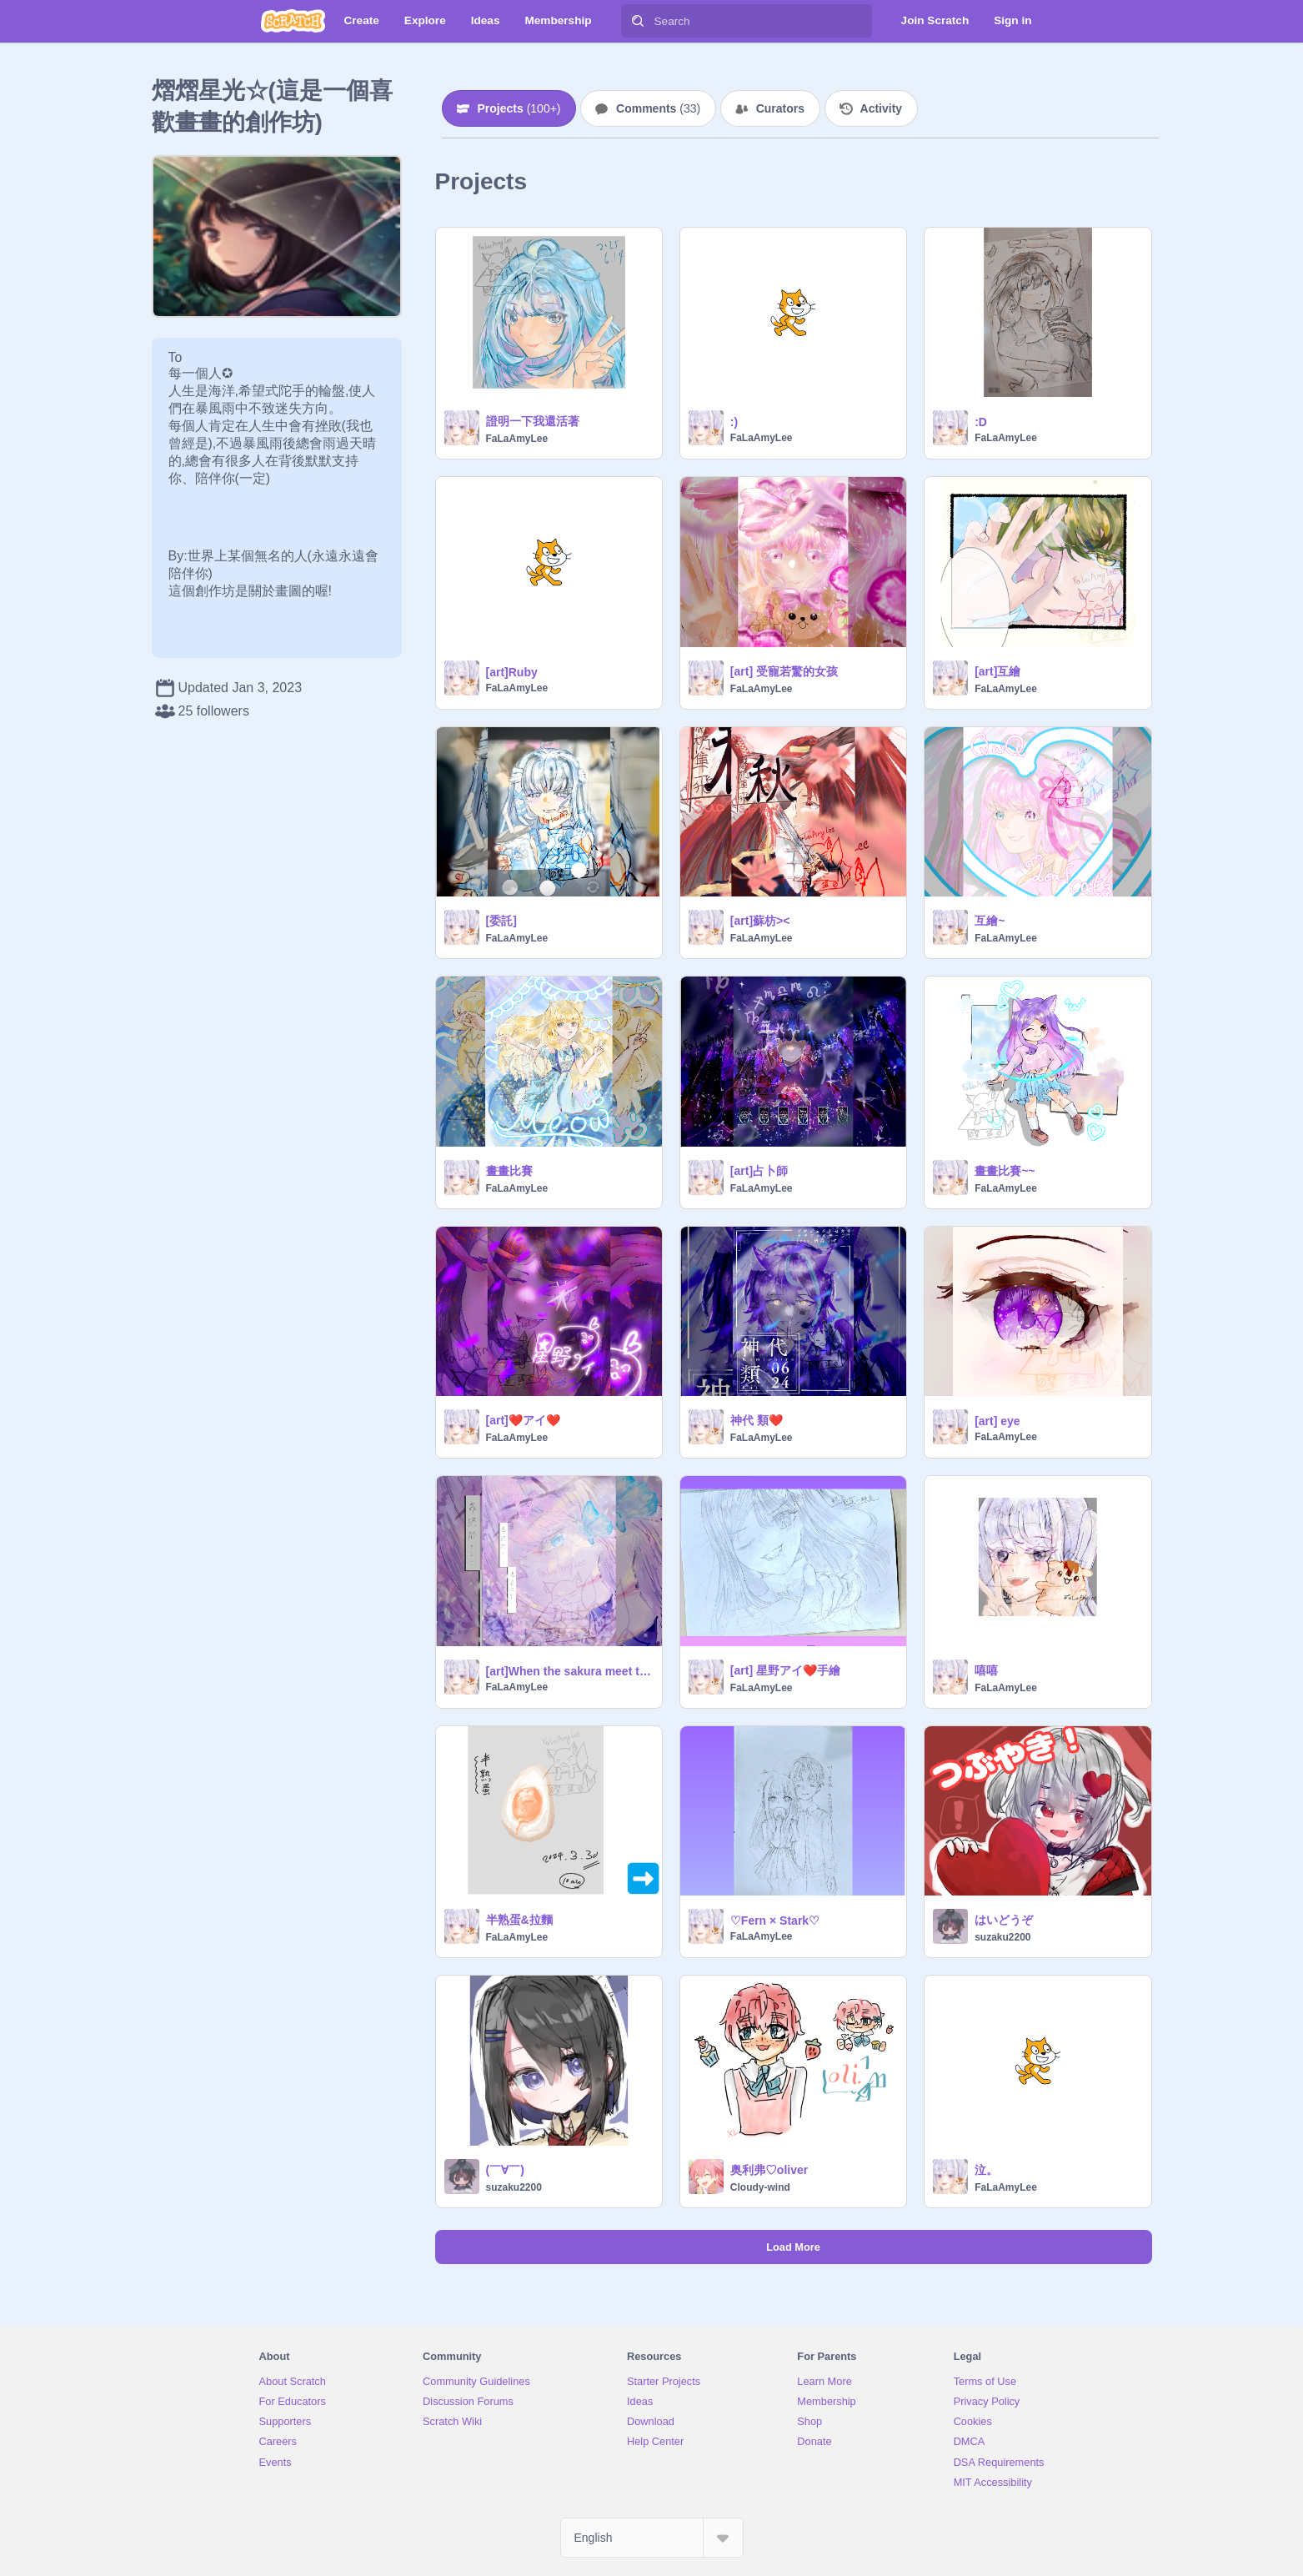 This screenshot has width=1303, height=2576. I want to click on 畫畫比賽~~, so click(1005, 1171).